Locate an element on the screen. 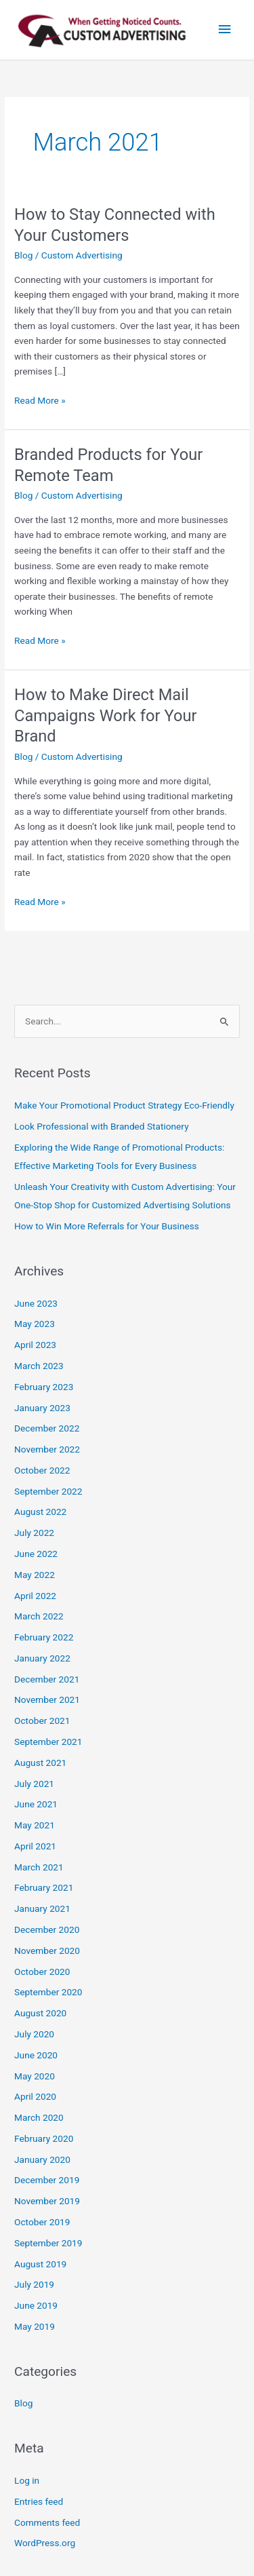  October 2019 is located at coordinates (42, 2221).